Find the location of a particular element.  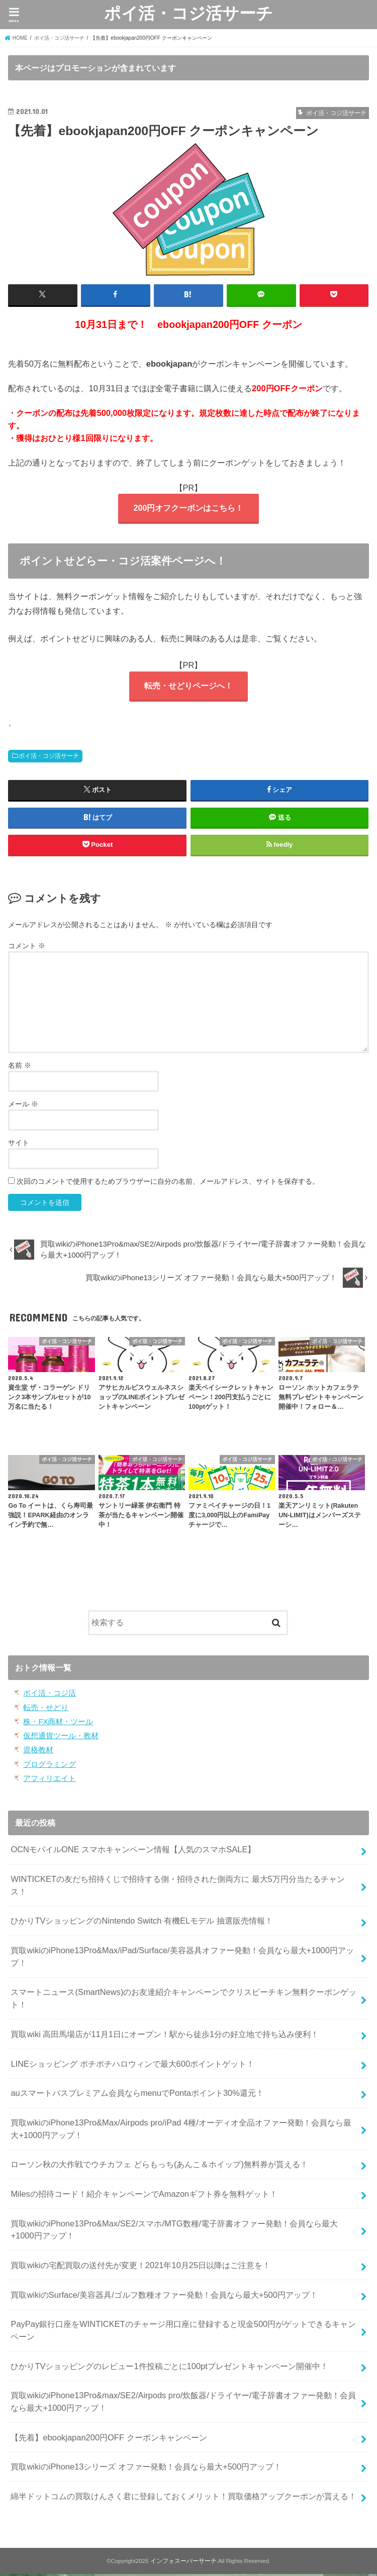

株・FX商材・ツール is located at coordinates (58, 1723).